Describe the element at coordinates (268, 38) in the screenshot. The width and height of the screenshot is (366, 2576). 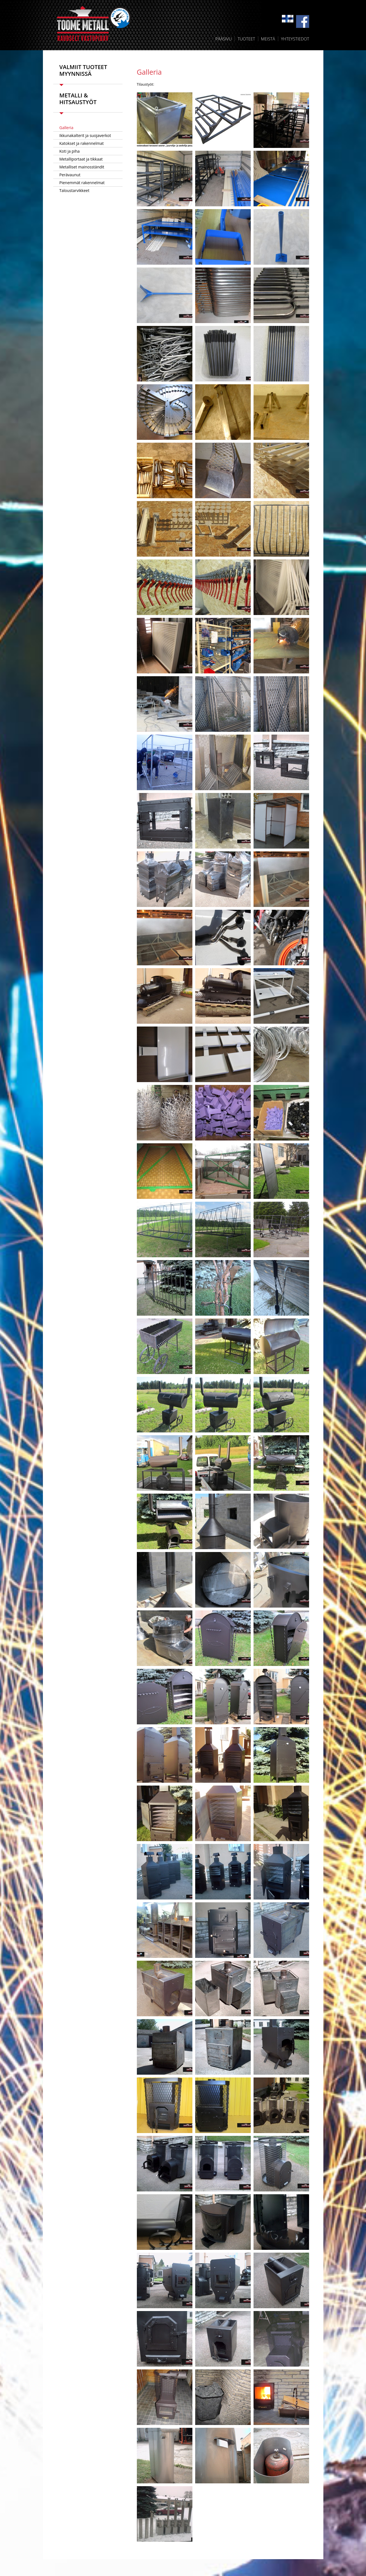
I see `Meistä` at that location.